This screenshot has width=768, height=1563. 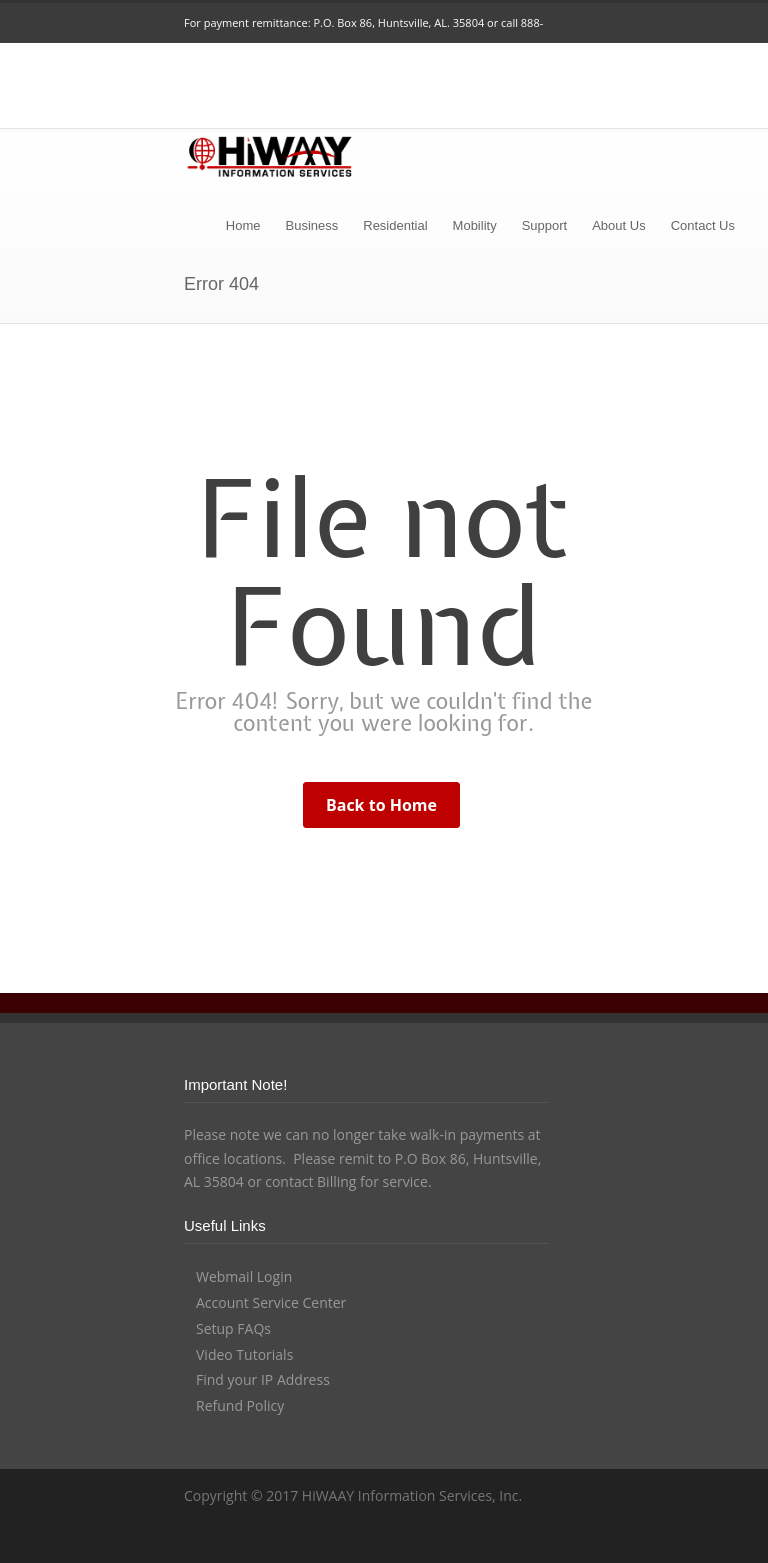 What do you see at coordinates (263, 1379) in the screenshot?
I see `Find your IP Address` at bounding box center [263, 1379].